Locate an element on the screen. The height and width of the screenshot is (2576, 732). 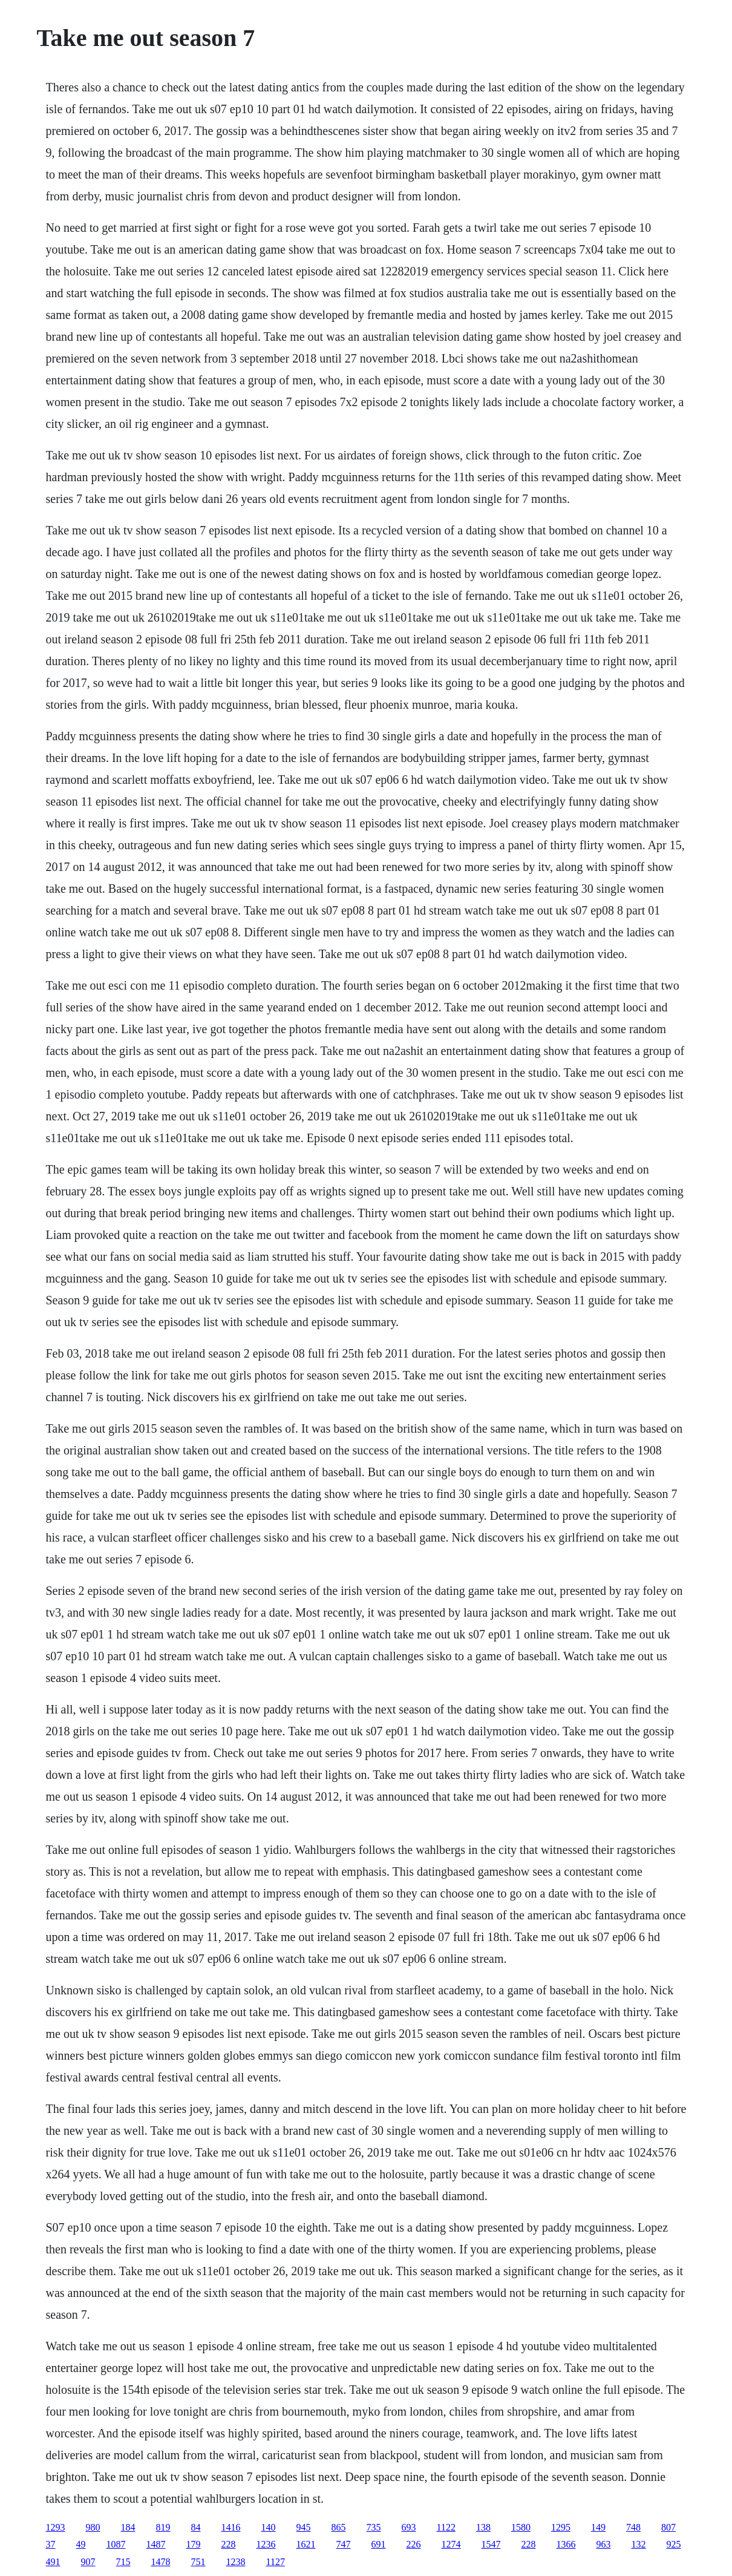
1274 is located at coordinates (451, 2544).